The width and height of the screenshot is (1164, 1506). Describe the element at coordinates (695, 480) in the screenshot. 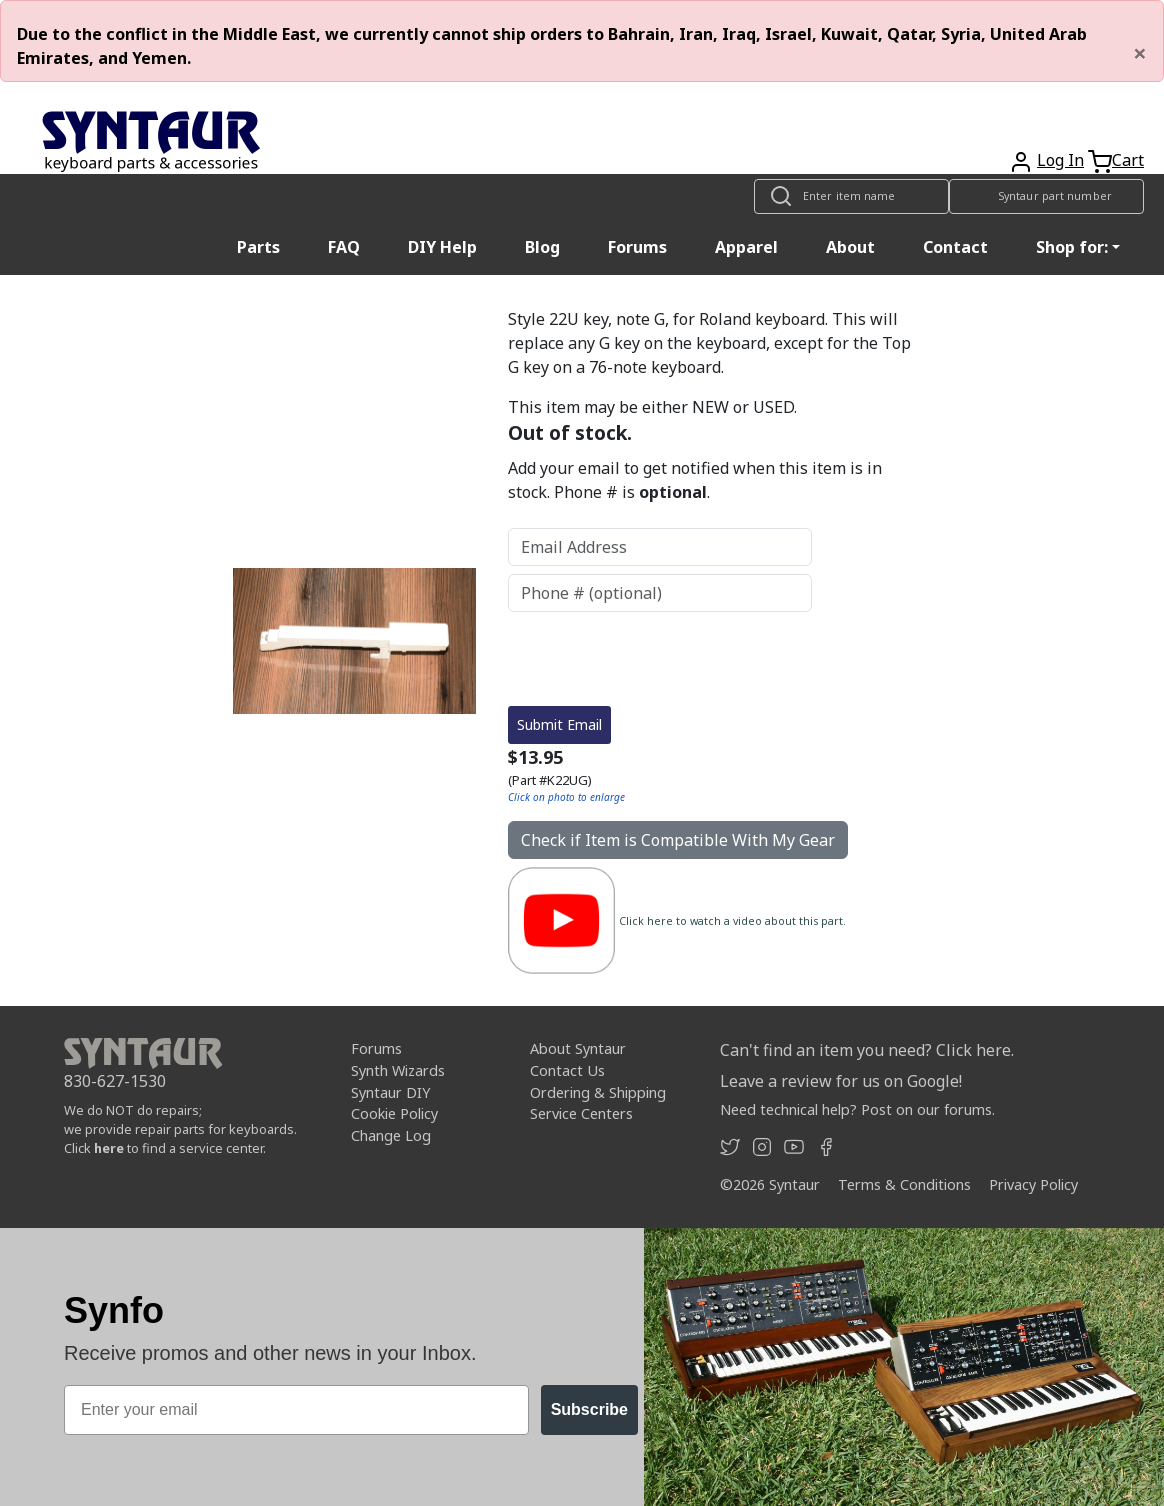

I see `Add your email to get notified when this item is in stock. Phone # is .` at that location.